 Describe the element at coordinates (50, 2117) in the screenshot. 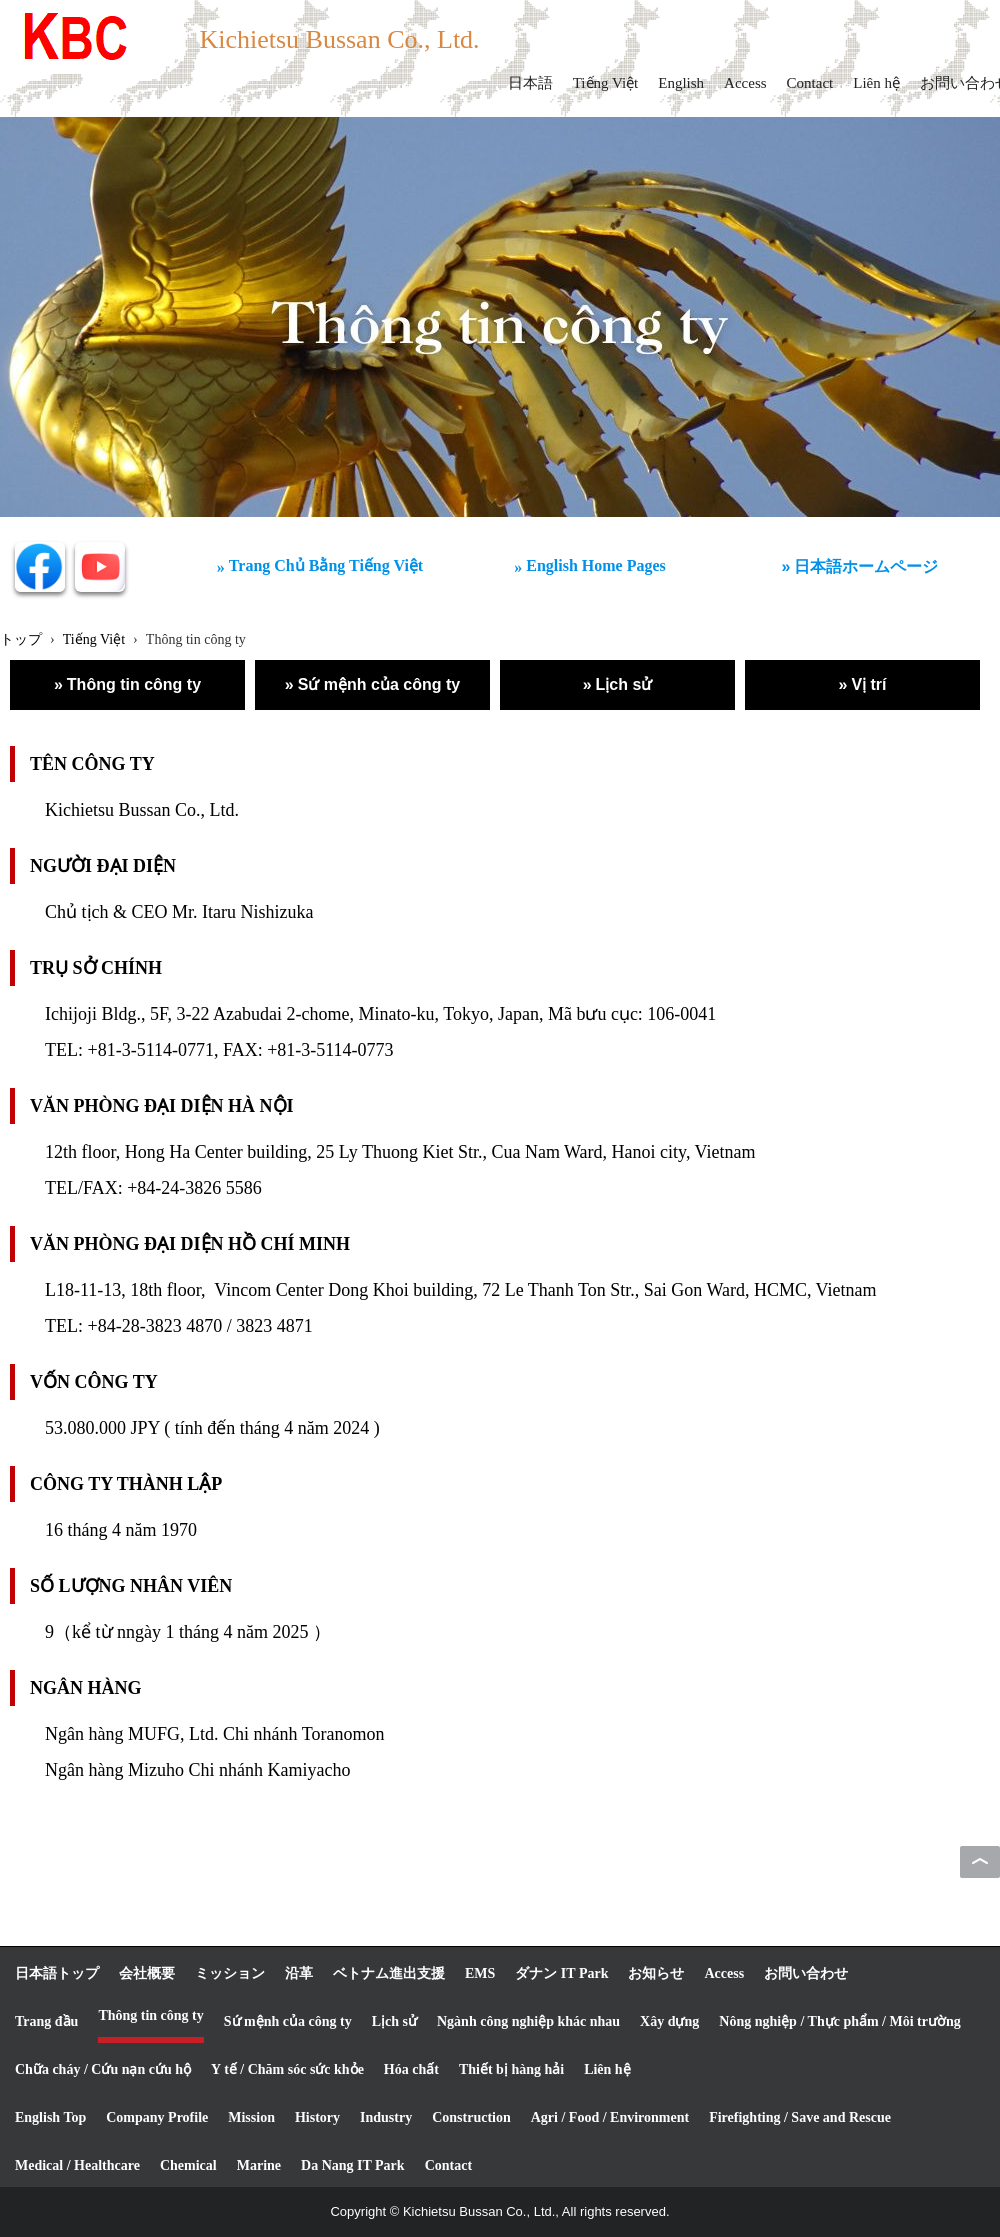

I see `English Top` at that location.